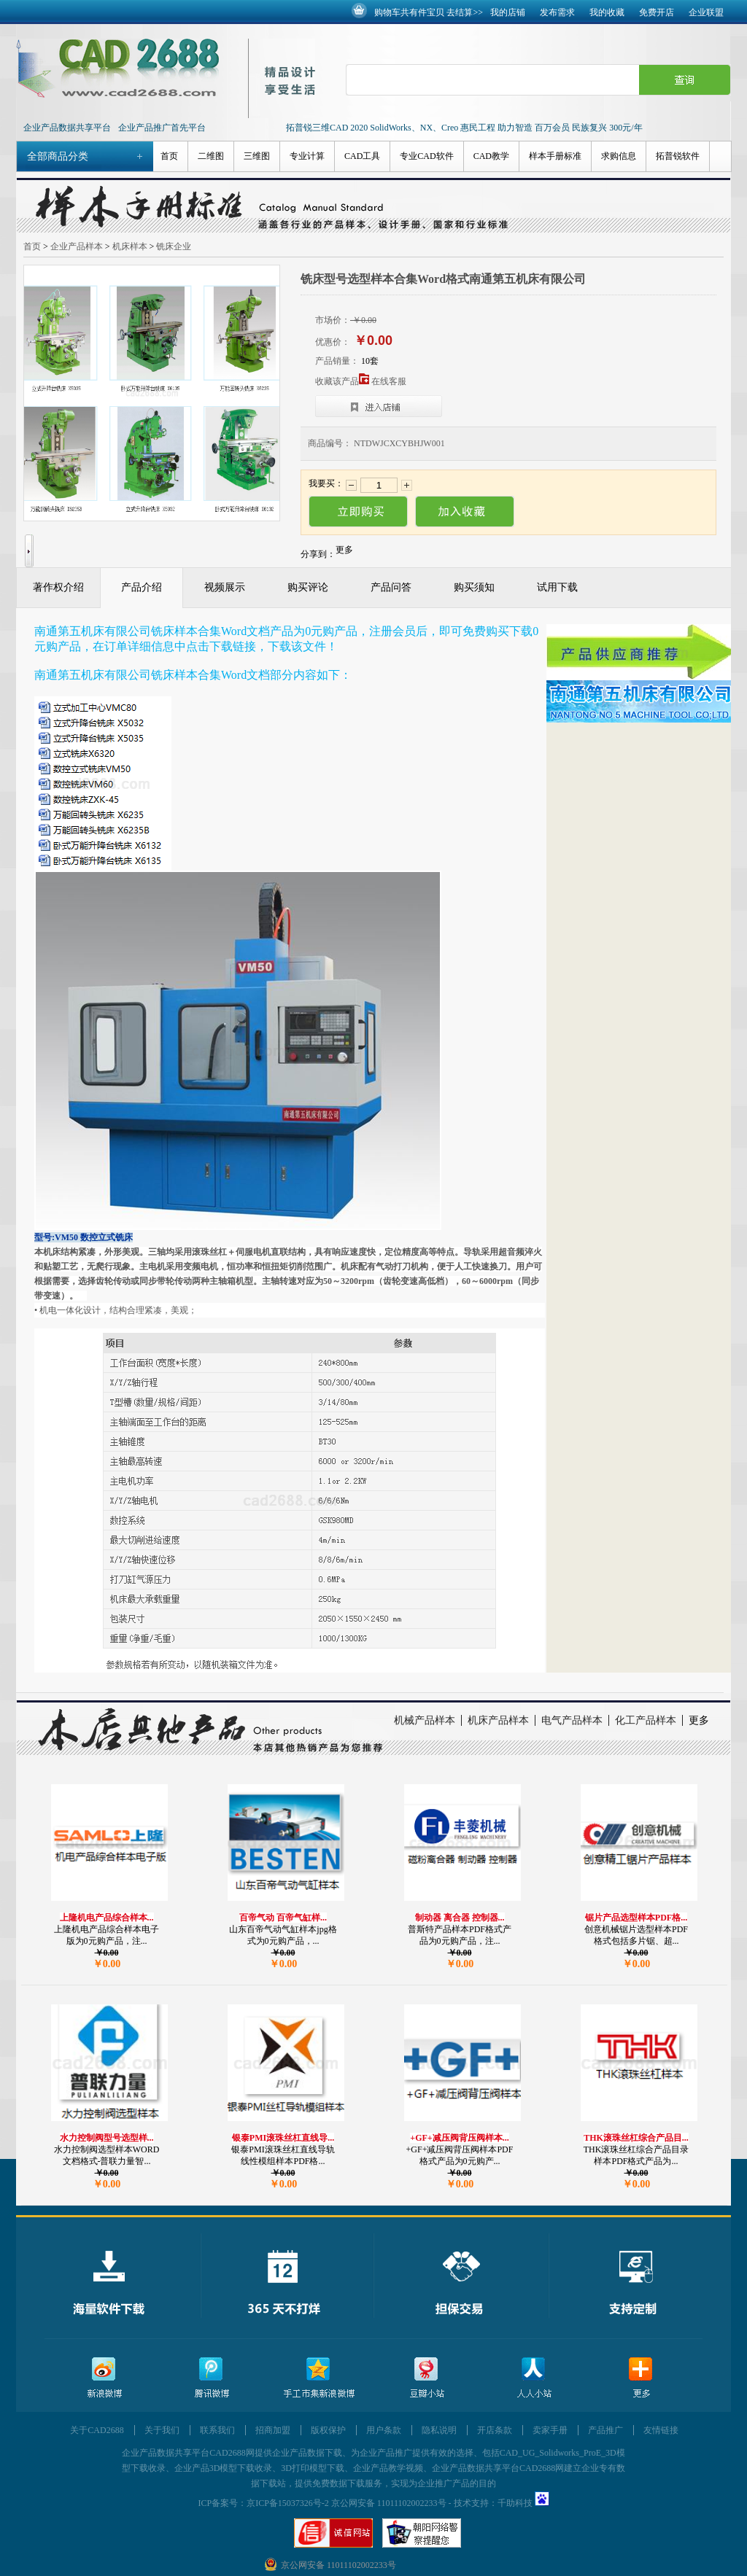  Describe the element at coordinates (459, 2138) in the screenshot. I see `+GF+减压阀背压阀样本...` at that location.